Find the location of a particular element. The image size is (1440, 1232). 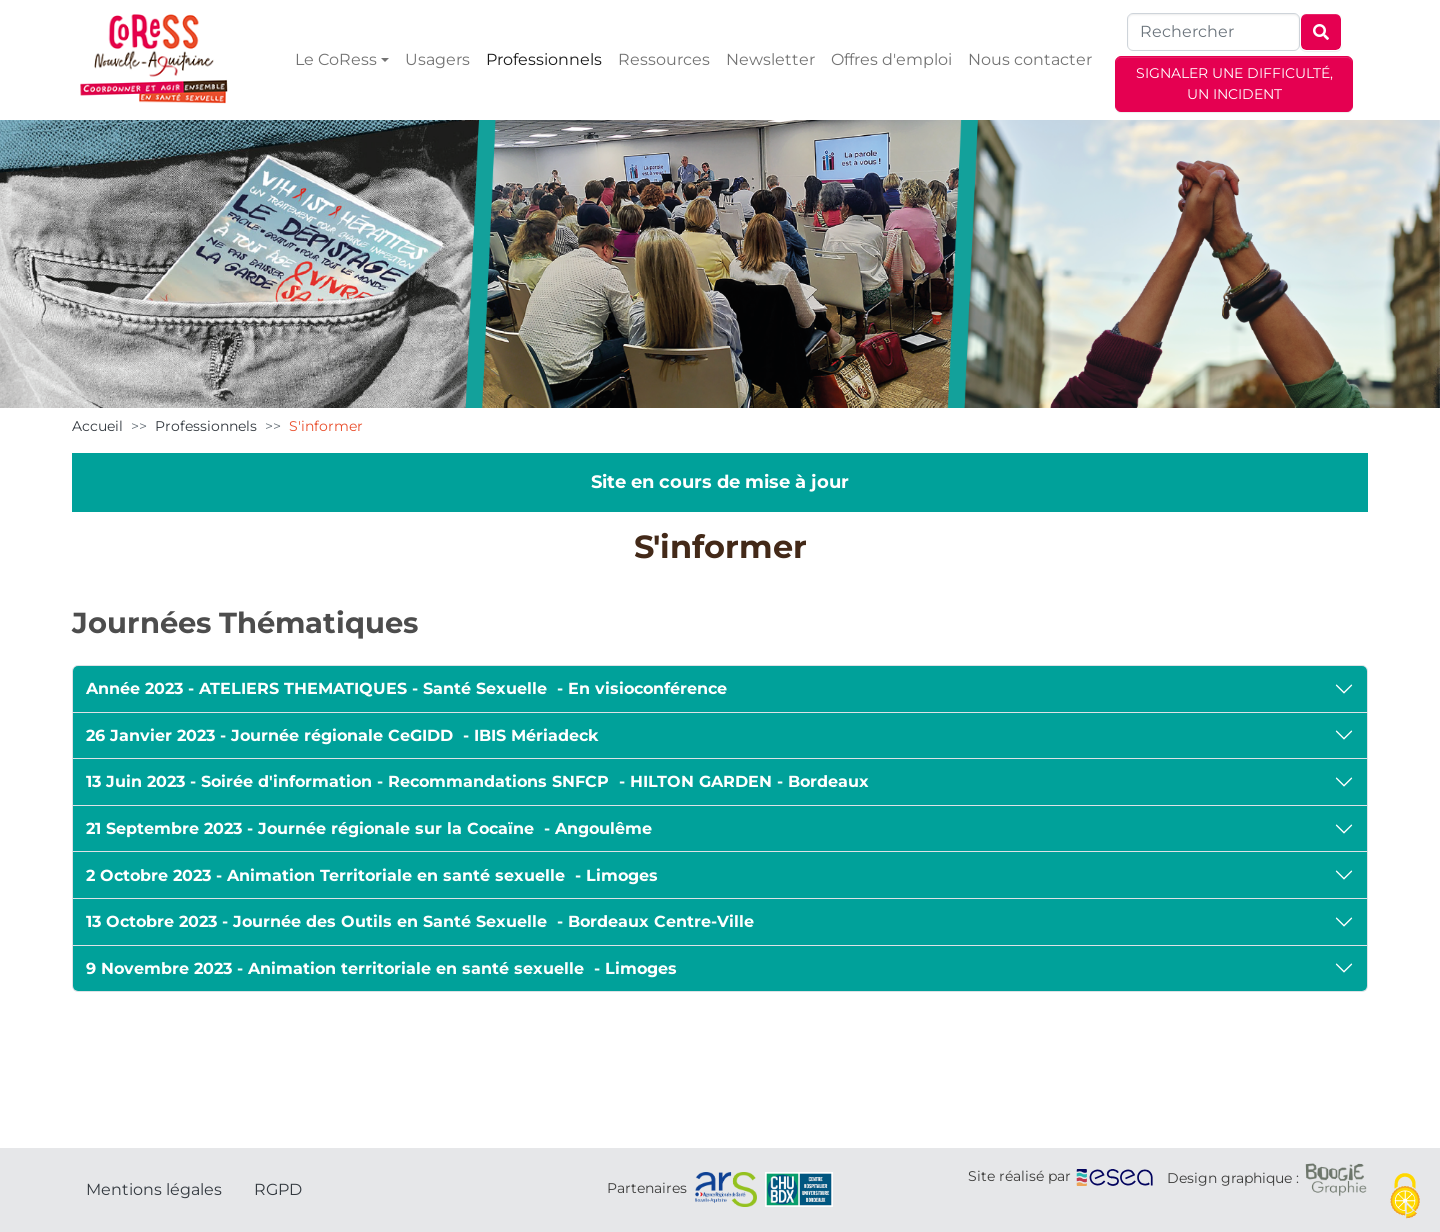

Nous contacter is located at coordinates (1030, 59).